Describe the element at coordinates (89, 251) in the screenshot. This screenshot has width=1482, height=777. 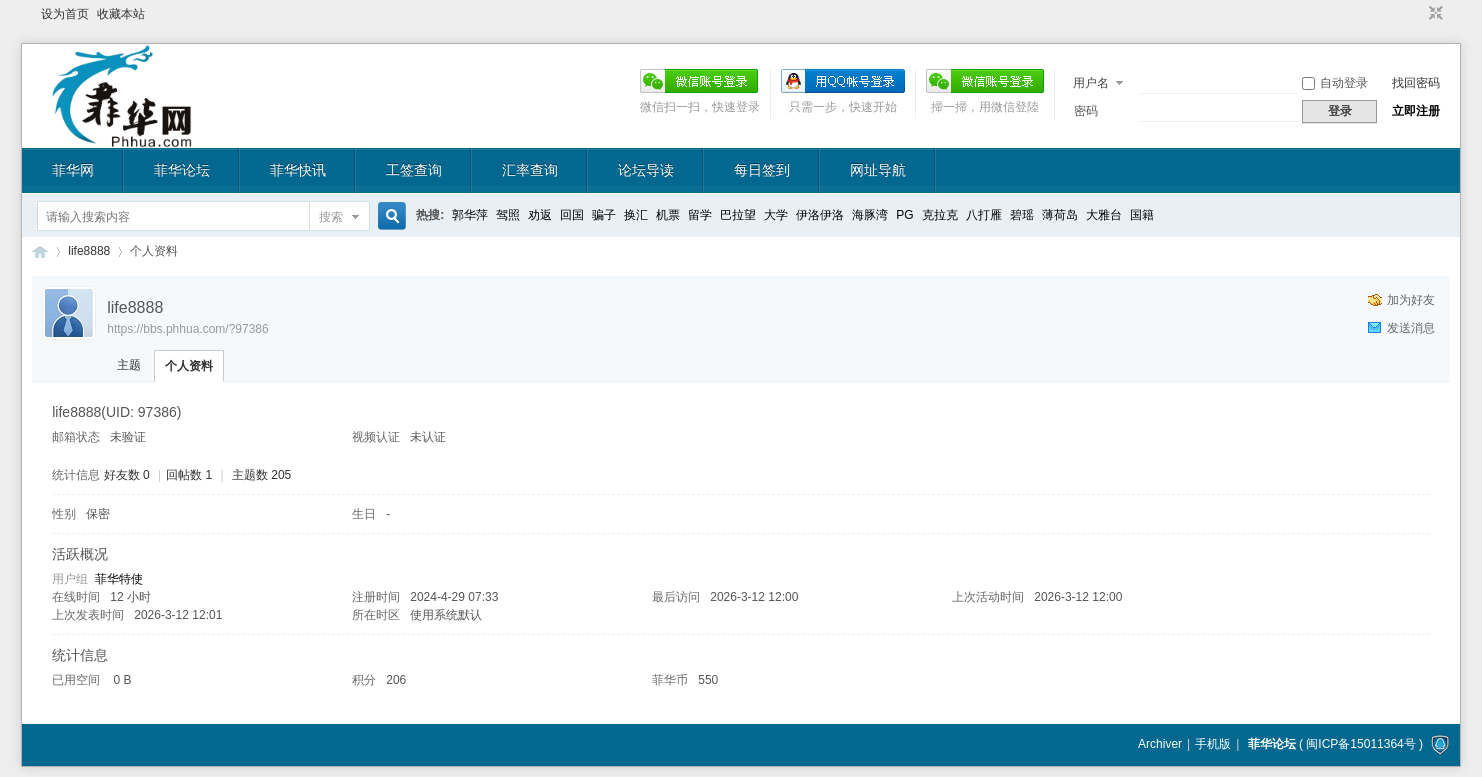
I see `life8888` at that location.